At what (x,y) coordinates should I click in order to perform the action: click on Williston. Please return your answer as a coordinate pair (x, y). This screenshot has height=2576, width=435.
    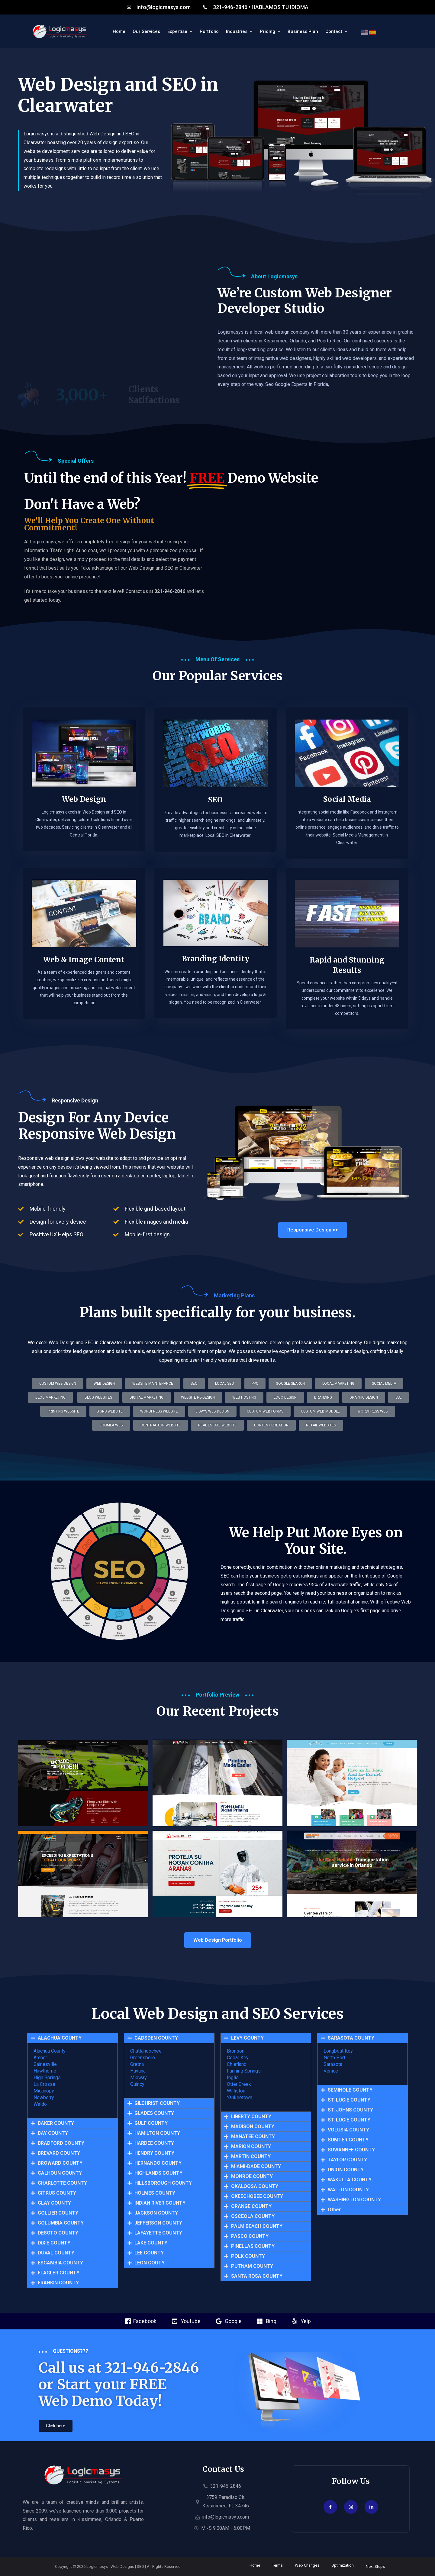
    Looking at the image, I should click on (236, 2091).